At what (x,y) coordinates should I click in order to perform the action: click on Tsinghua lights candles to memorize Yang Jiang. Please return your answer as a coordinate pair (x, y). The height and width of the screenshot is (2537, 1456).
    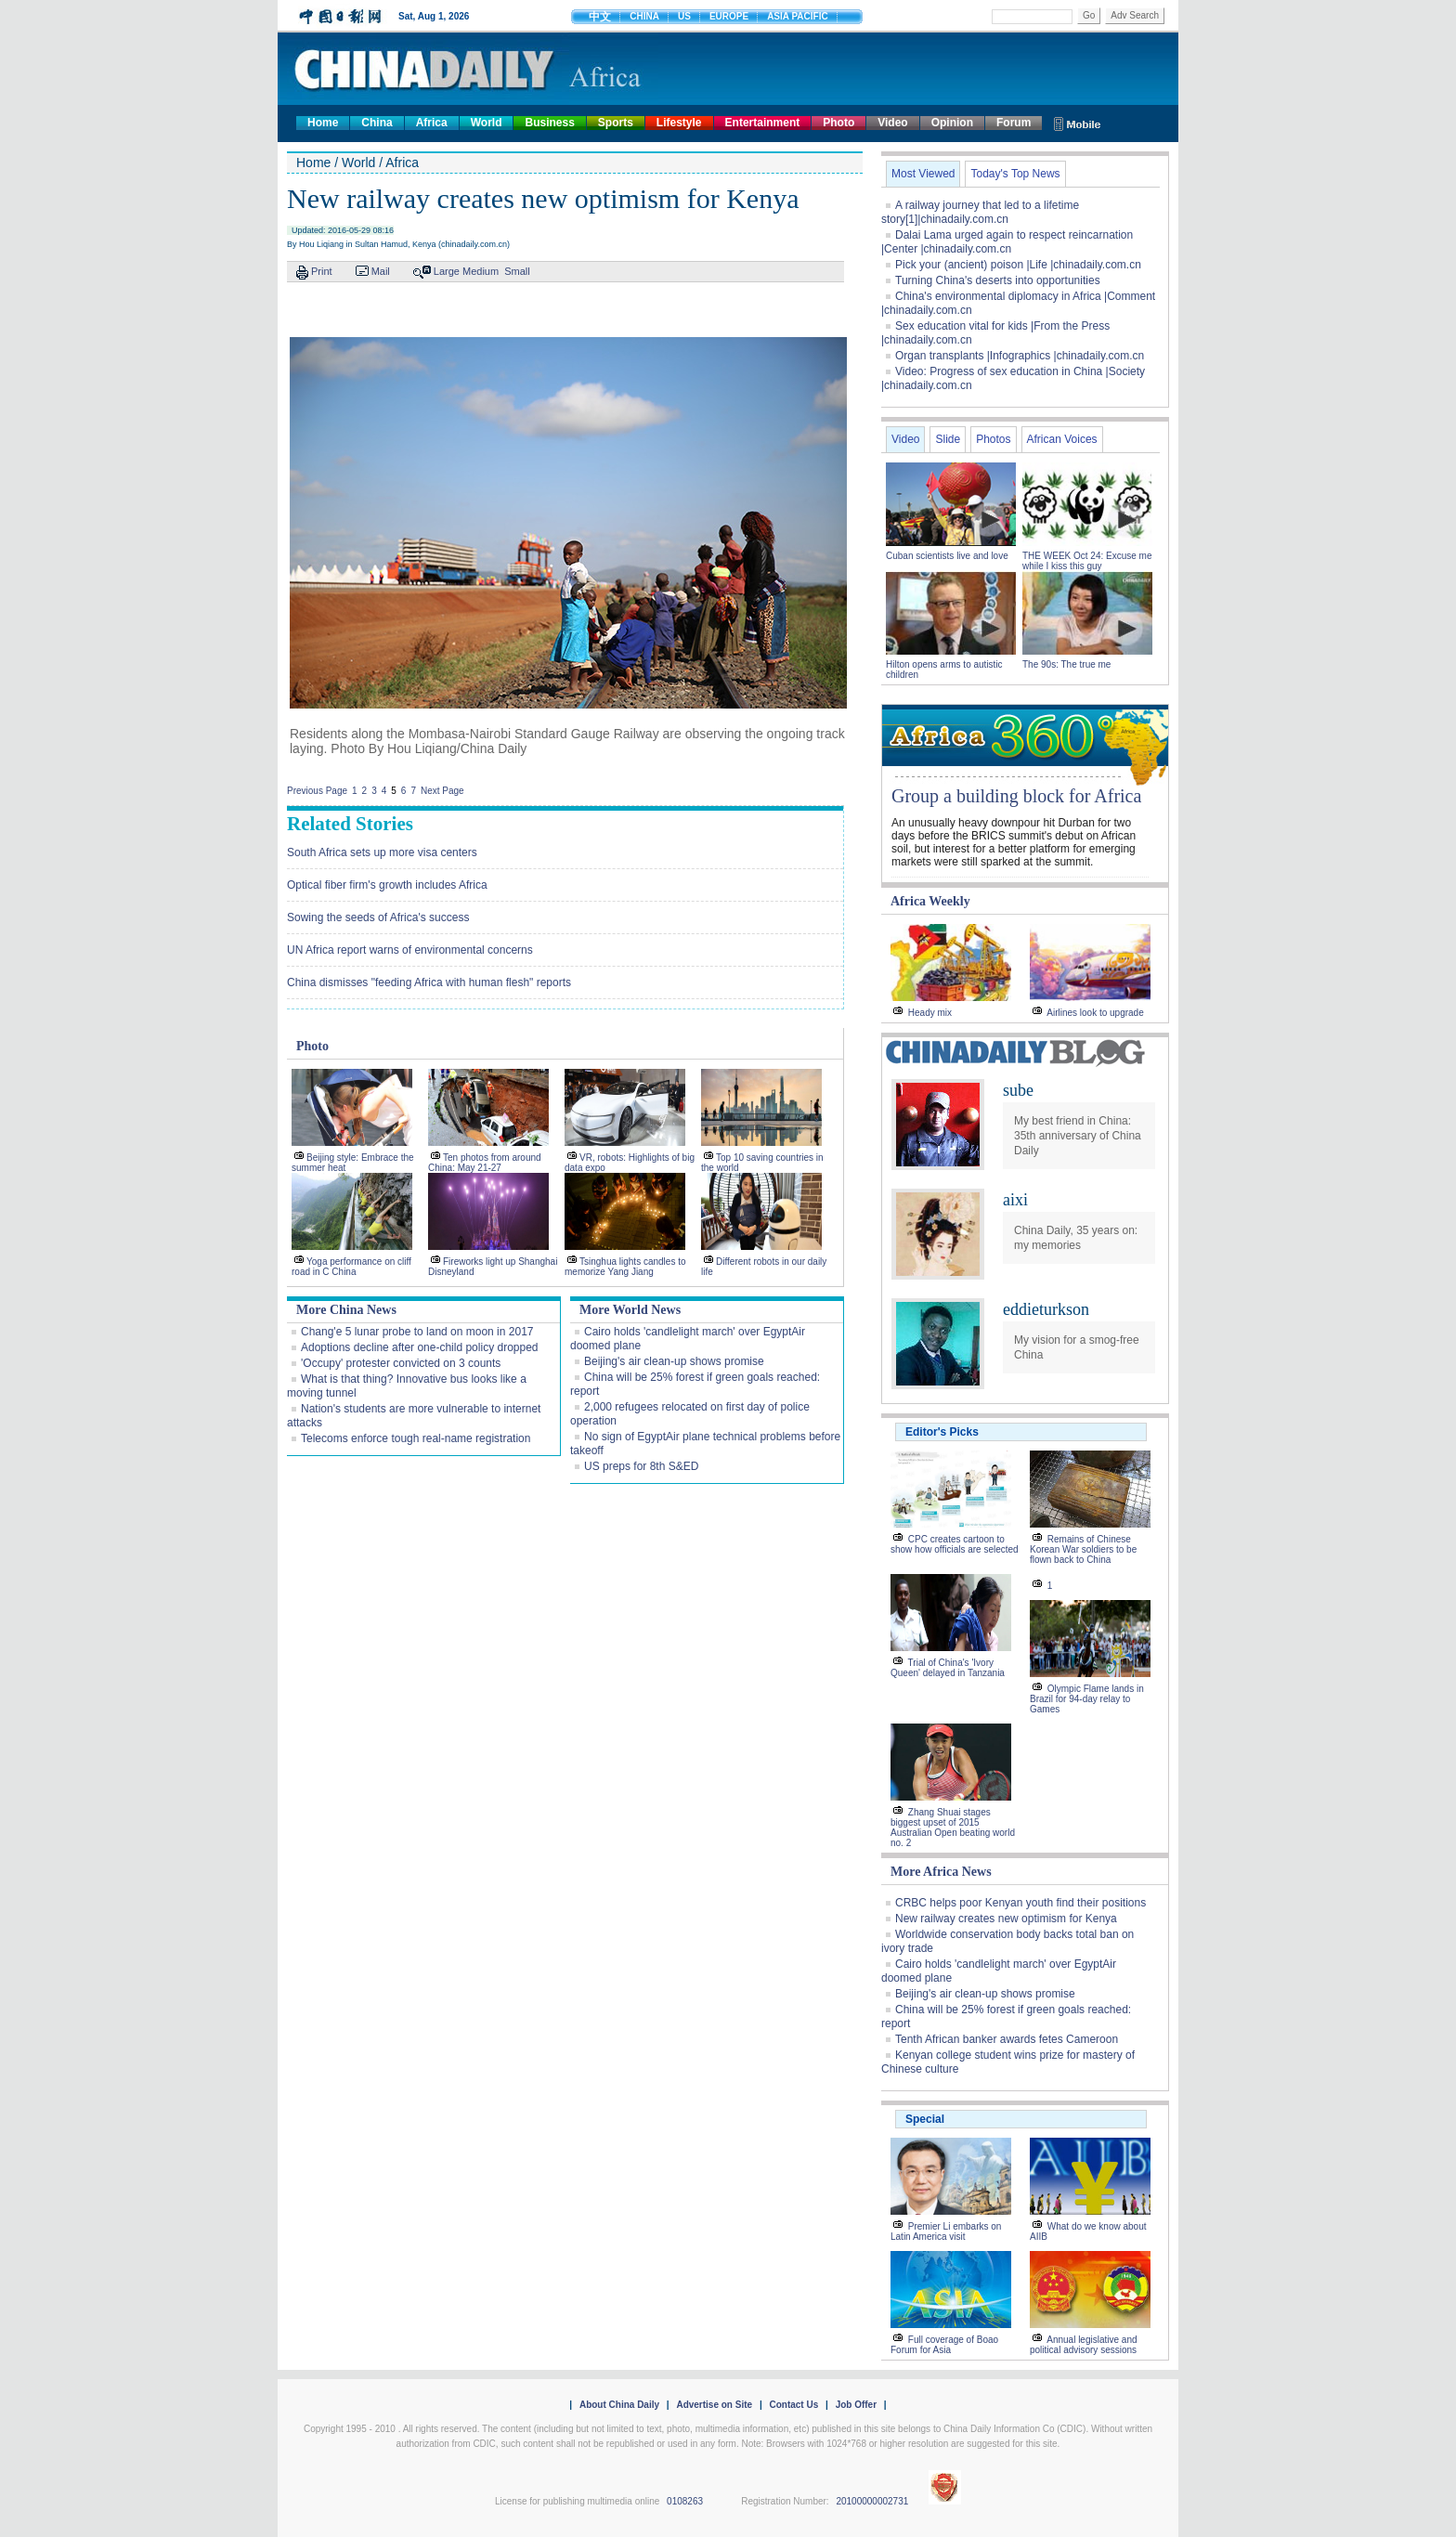
    Looking at the image, I should click on (625, 1266).